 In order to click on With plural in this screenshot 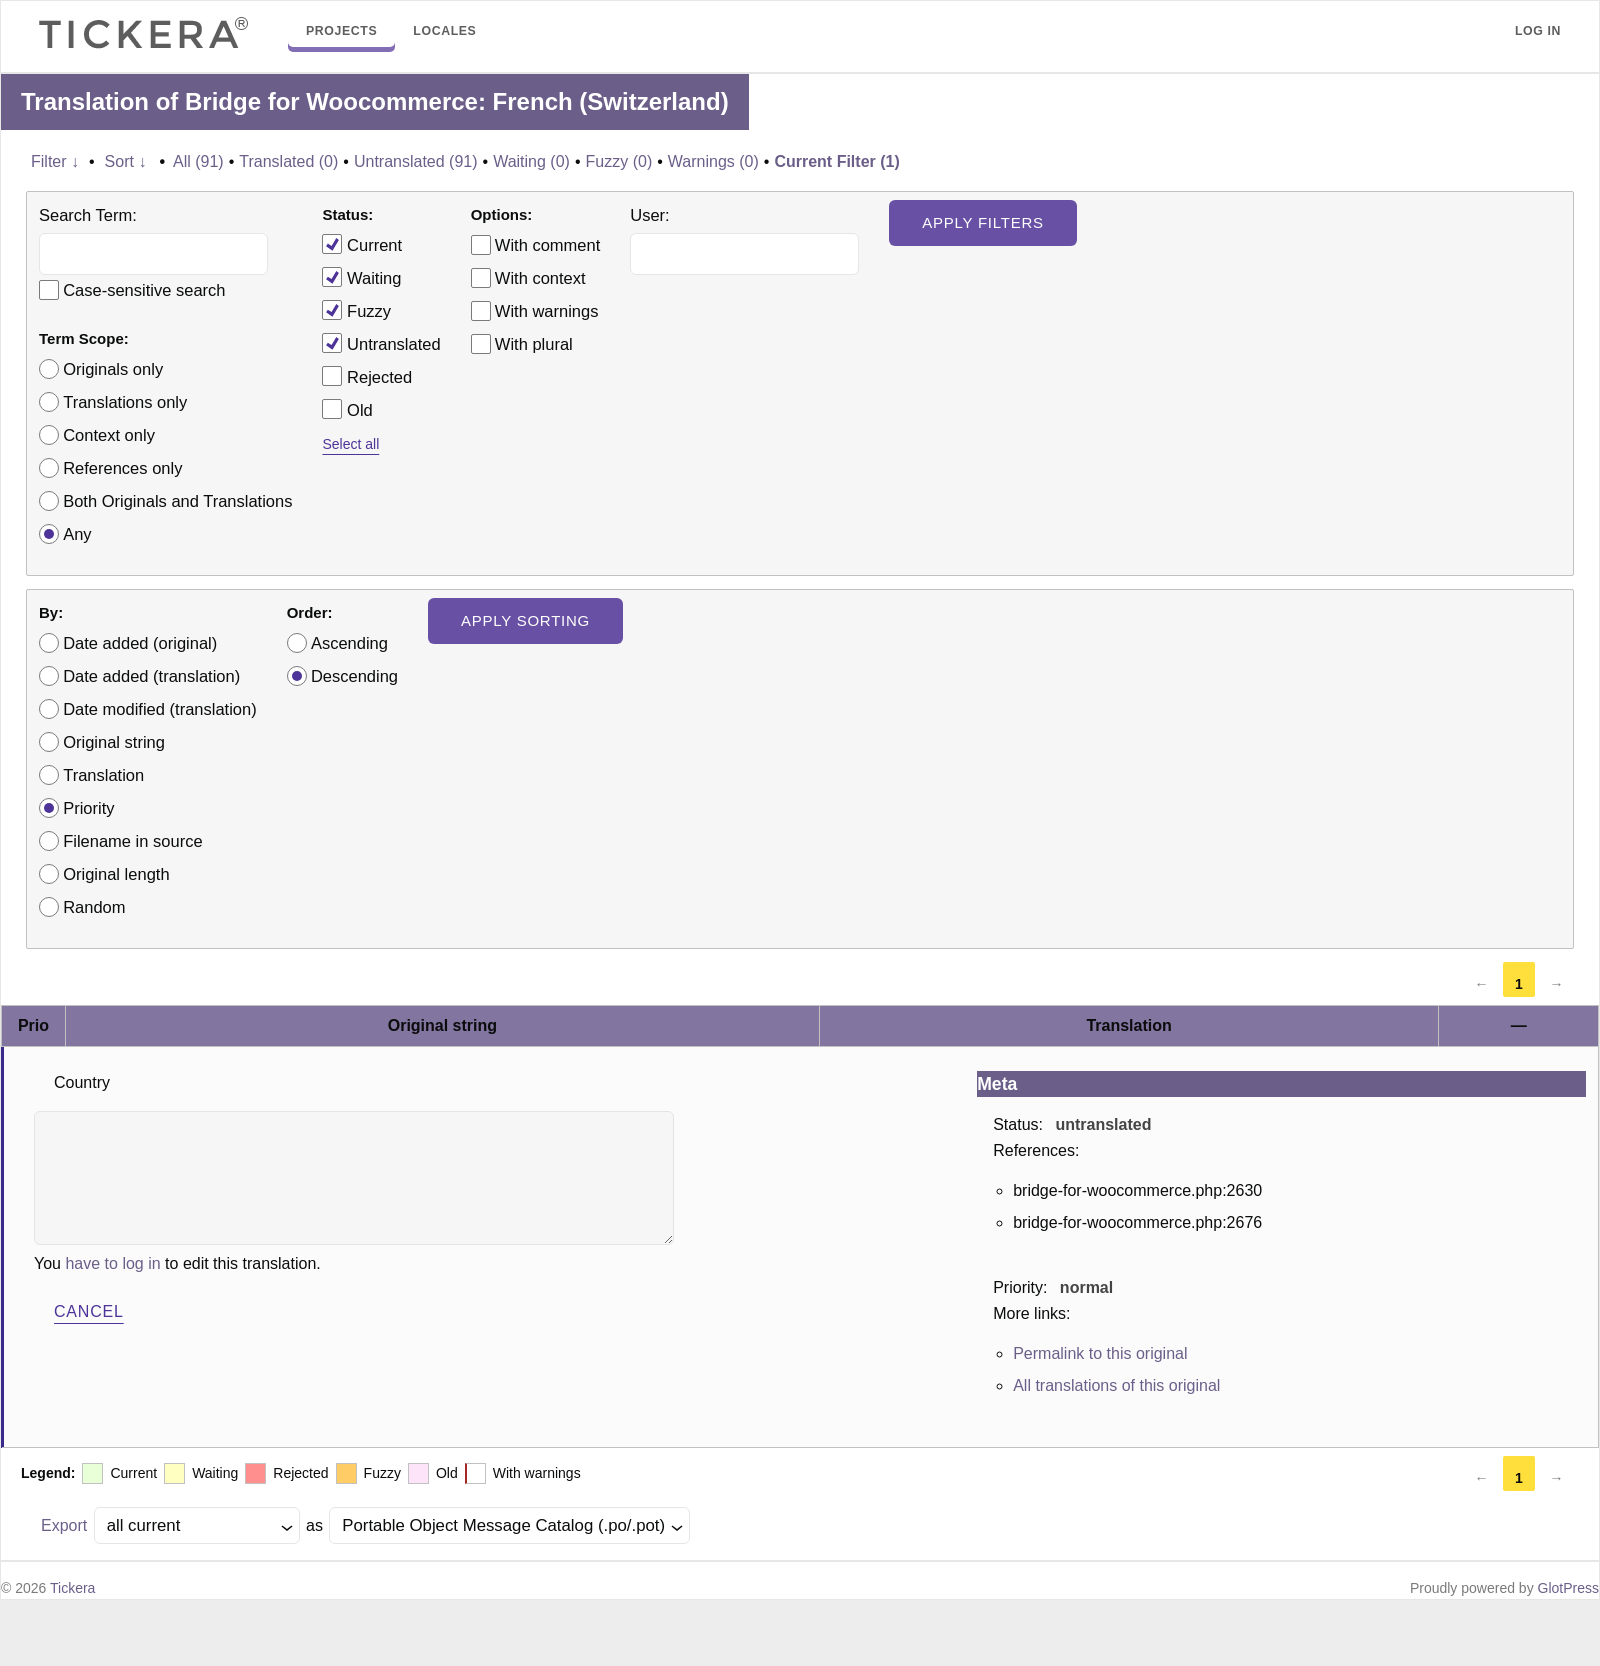, I will do `click(534, 344)`.